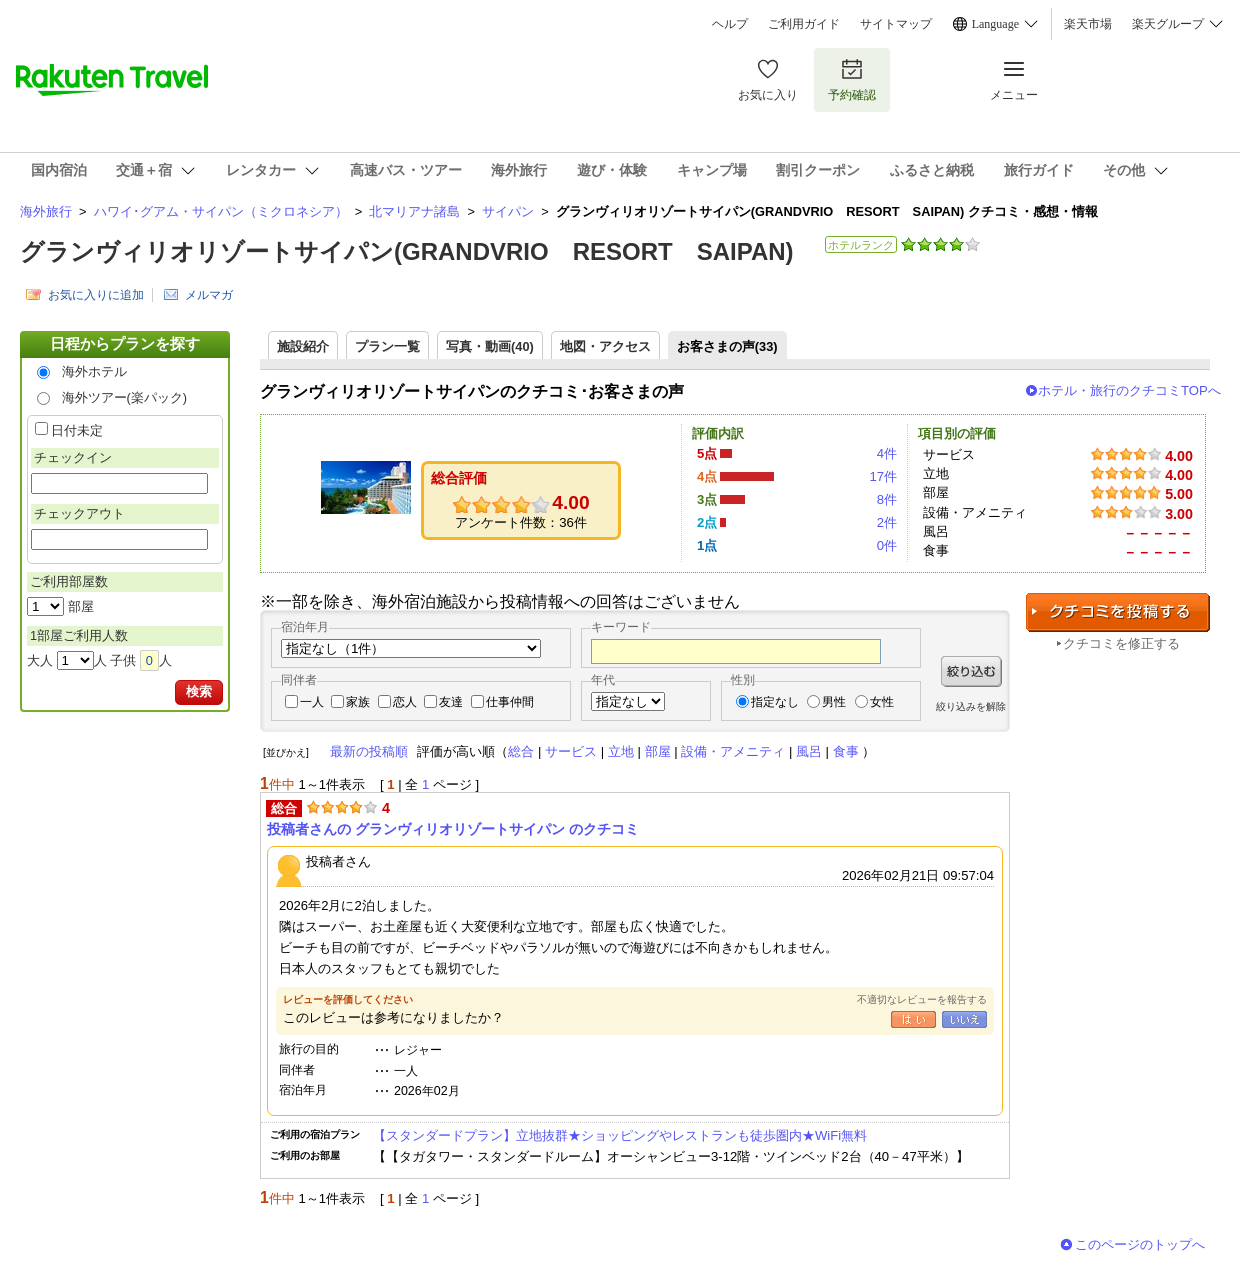 Image resolution: width=1240 pixels, height=1263 pixels. What do you see at coordinates (312, 702) in the screenshot?
I see `一人` at bounding box center [312, 702].